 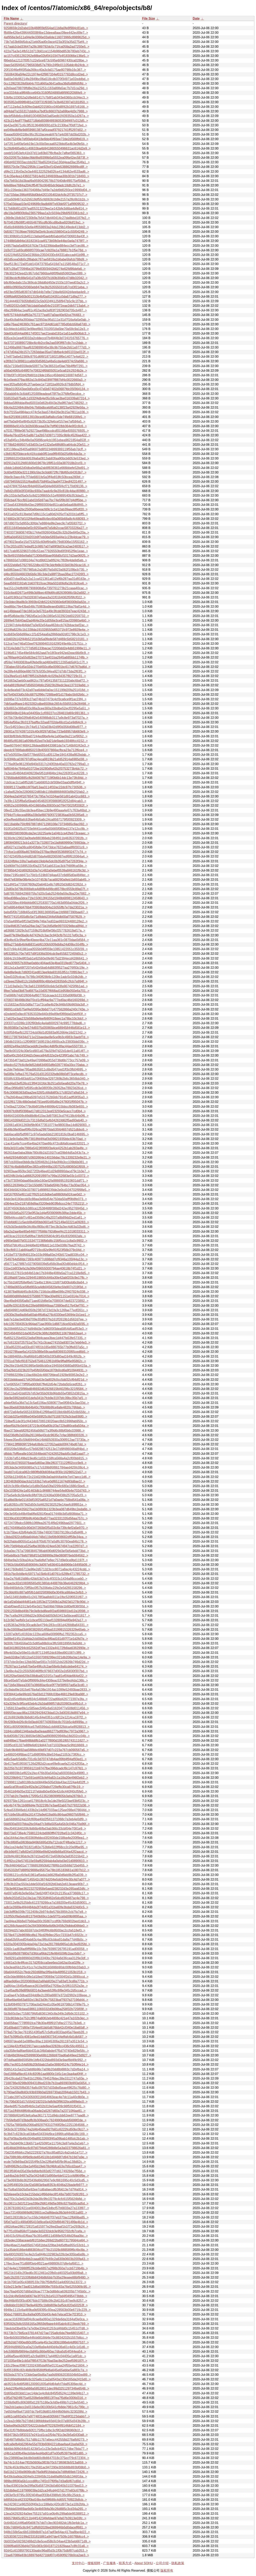 I want to click on 72ae67086e83b188976d4271bbf07c4590f9276b0ca2ae3..>, so click(x=46, y=2555).